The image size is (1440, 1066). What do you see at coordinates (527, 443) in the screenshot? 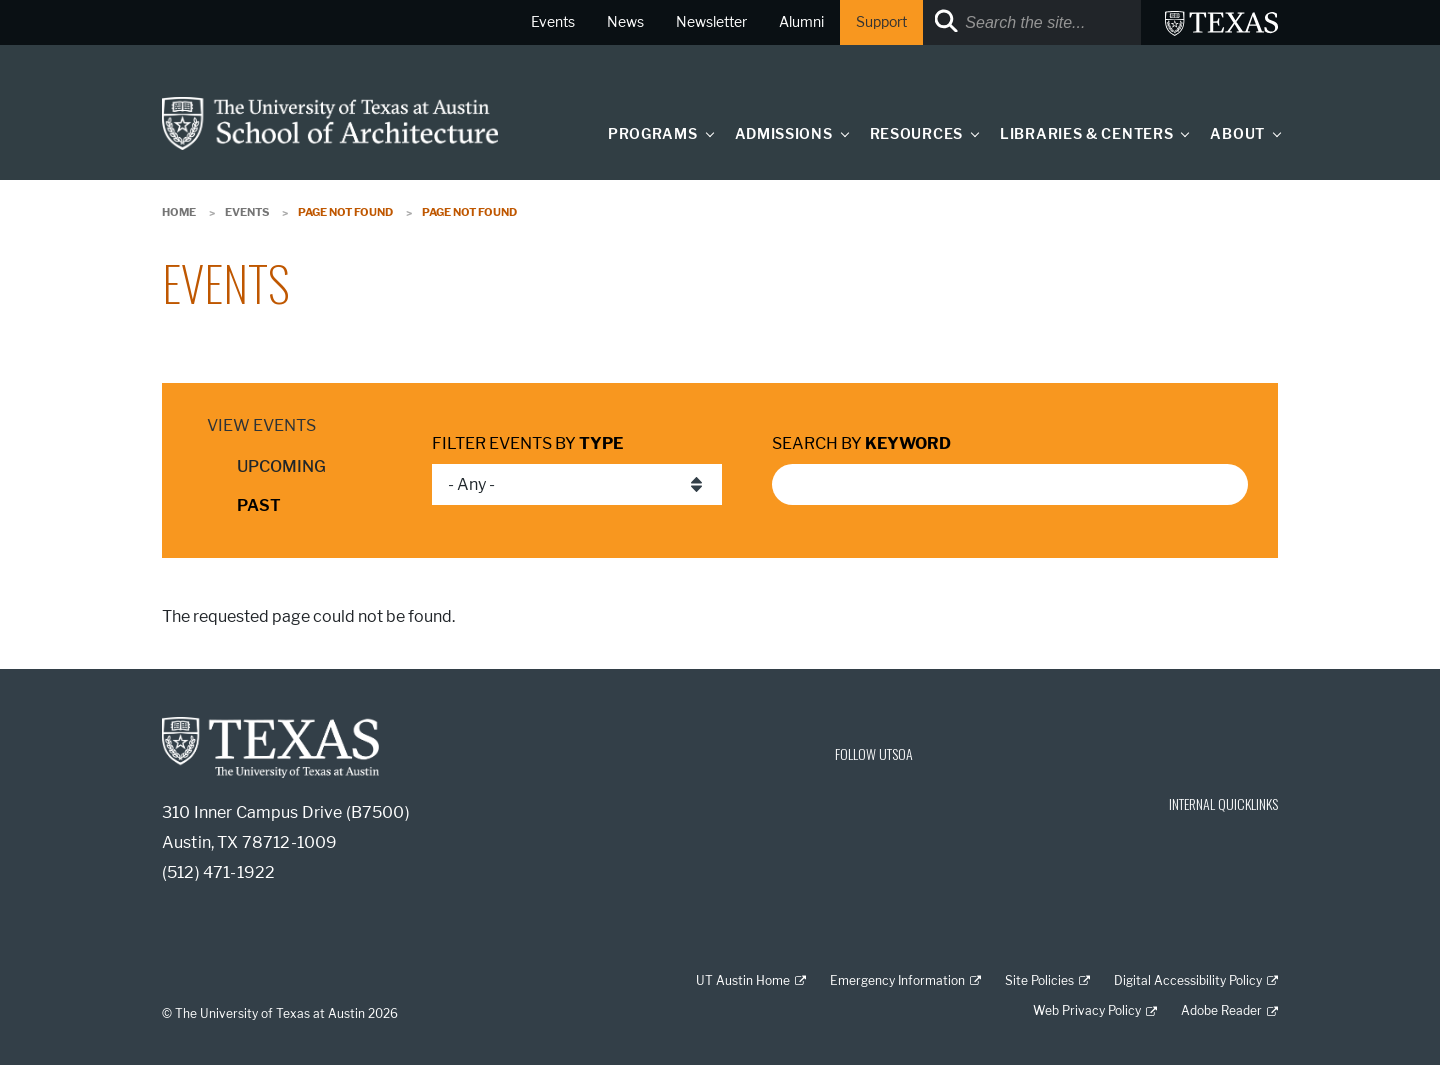
I see `Filter events by` at bounding box center [527, 443].